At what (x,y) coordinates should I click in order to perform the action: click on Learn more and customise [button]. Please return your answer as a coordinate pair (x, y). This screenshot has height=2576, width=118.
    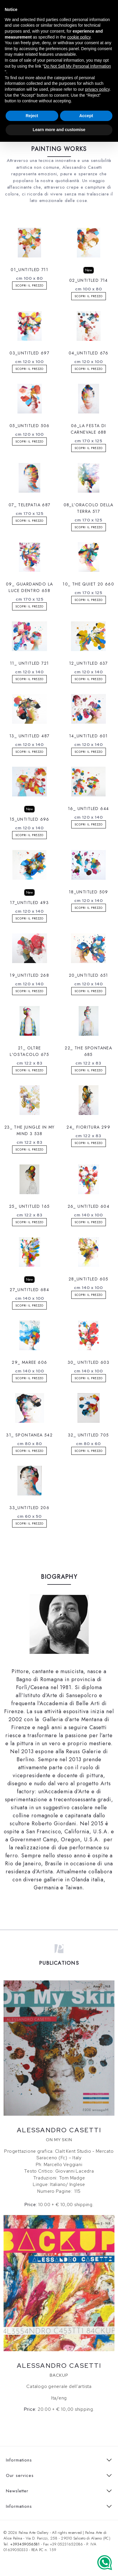
    Looking at the image, I should click on (59, 129).